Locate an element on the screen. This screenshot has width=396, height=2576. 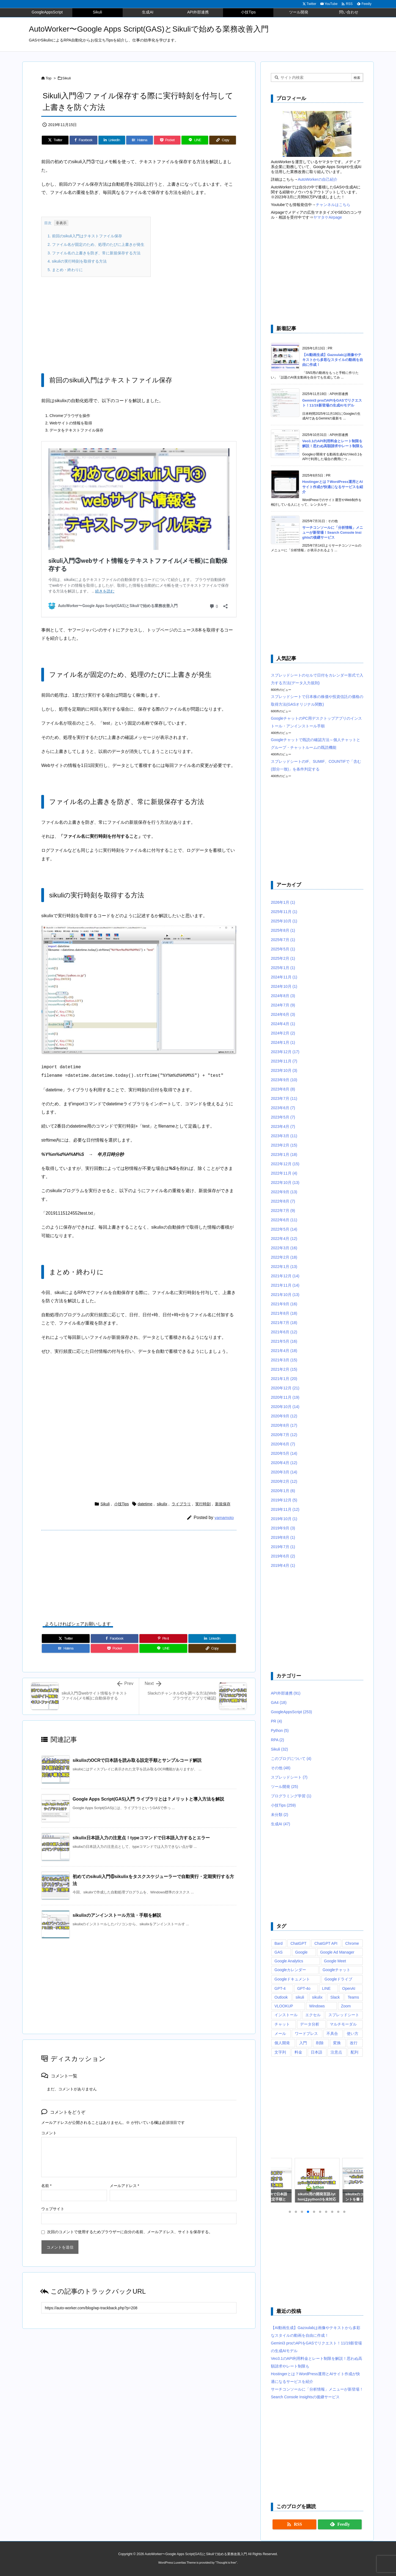
メール [メール (6個の項目)] is located at coordinates (280, 2033).